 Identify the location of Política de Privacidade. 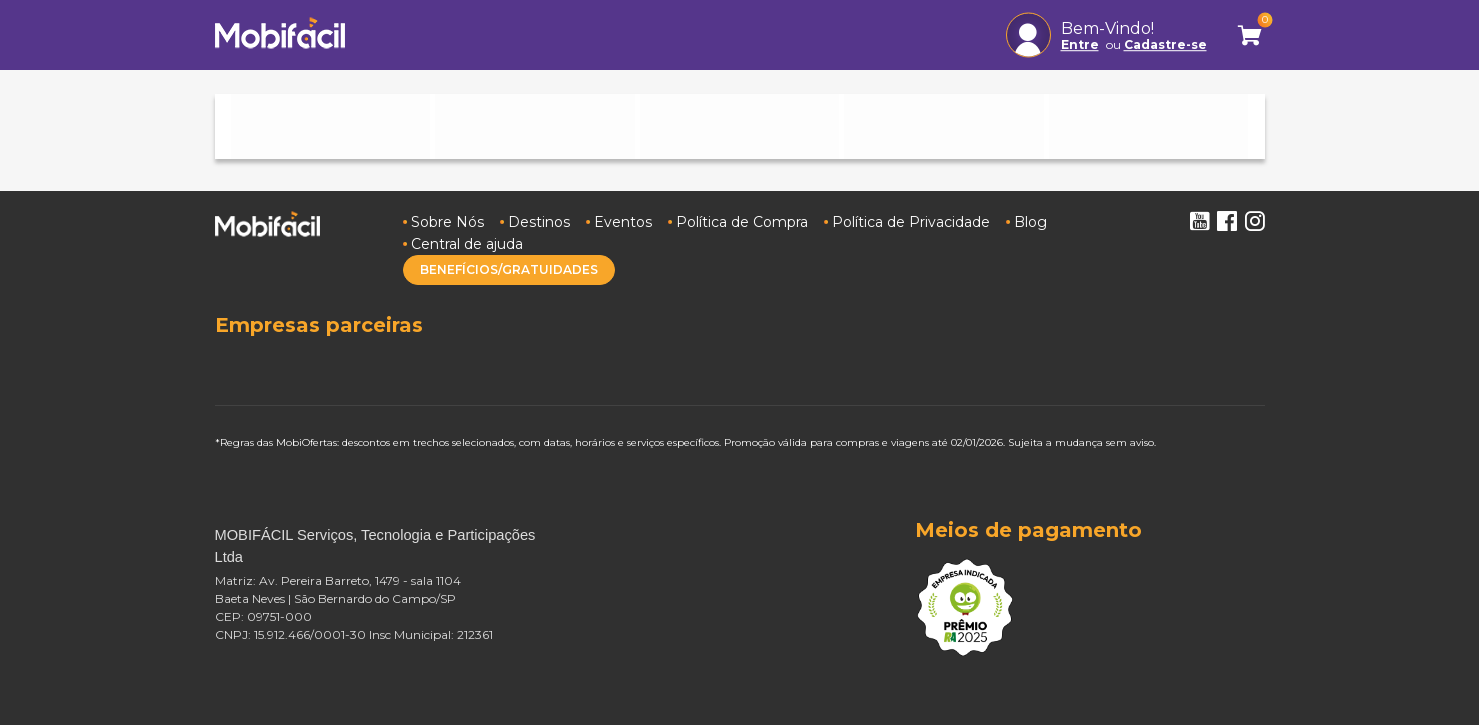
(911, 222).